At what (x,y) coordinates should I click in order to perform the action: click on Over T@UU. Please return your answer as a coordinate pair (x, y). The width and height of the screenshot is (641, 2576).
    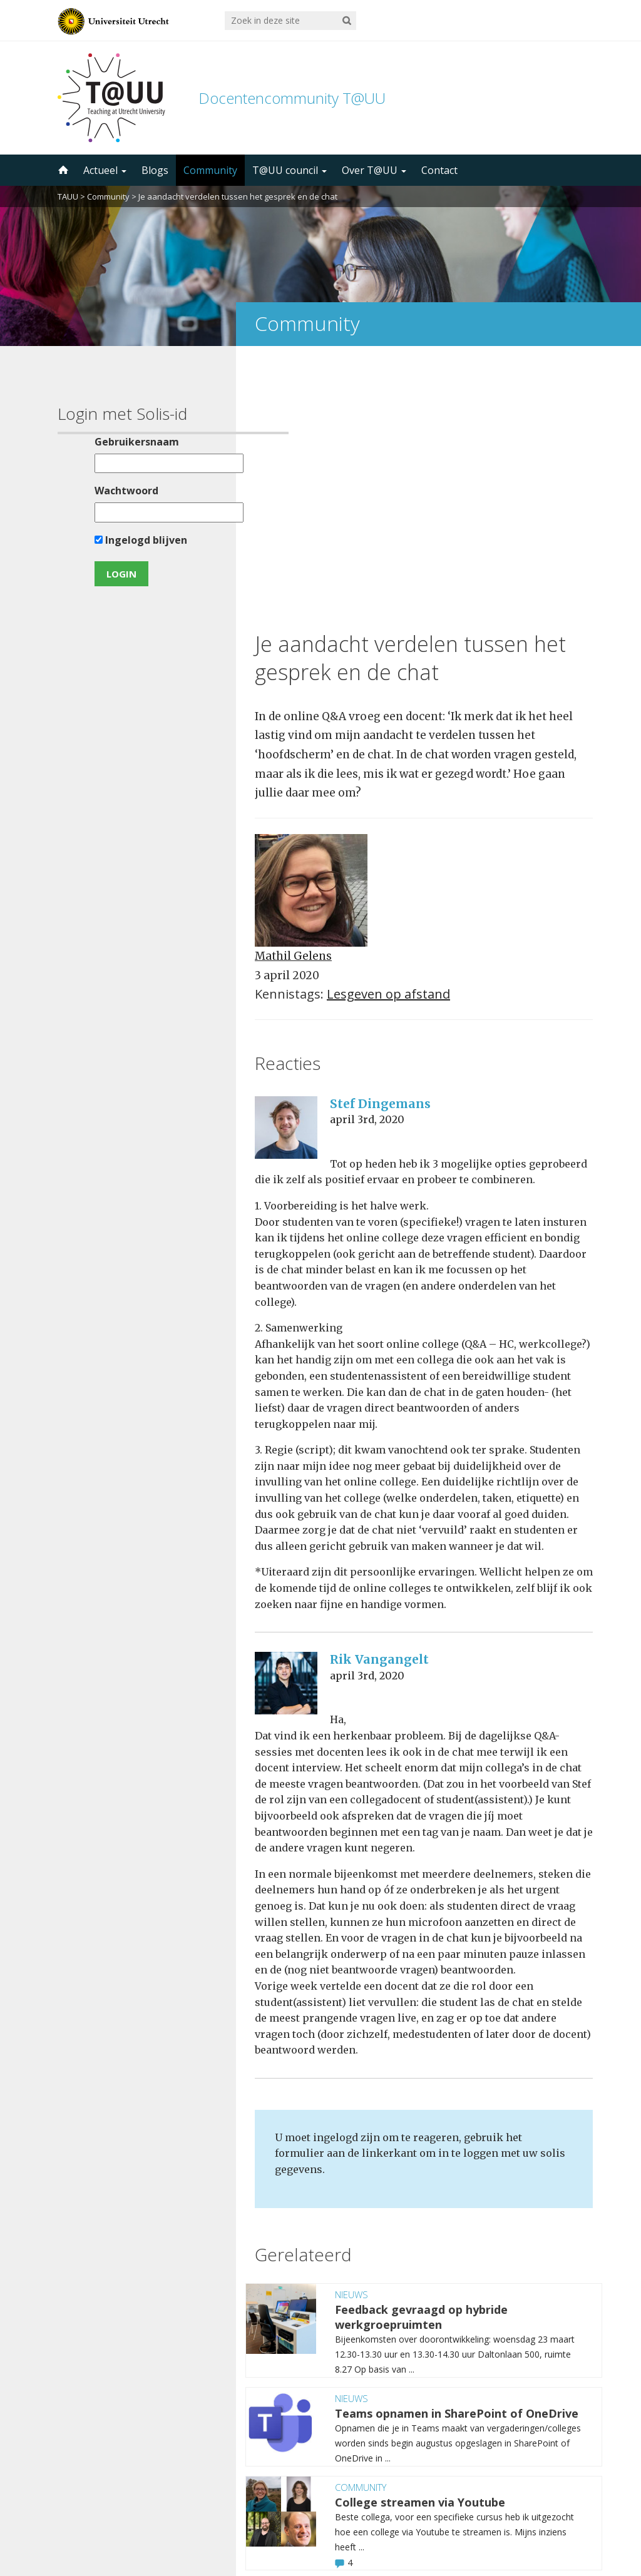
    Looking at the image, I should click on (374, 170).